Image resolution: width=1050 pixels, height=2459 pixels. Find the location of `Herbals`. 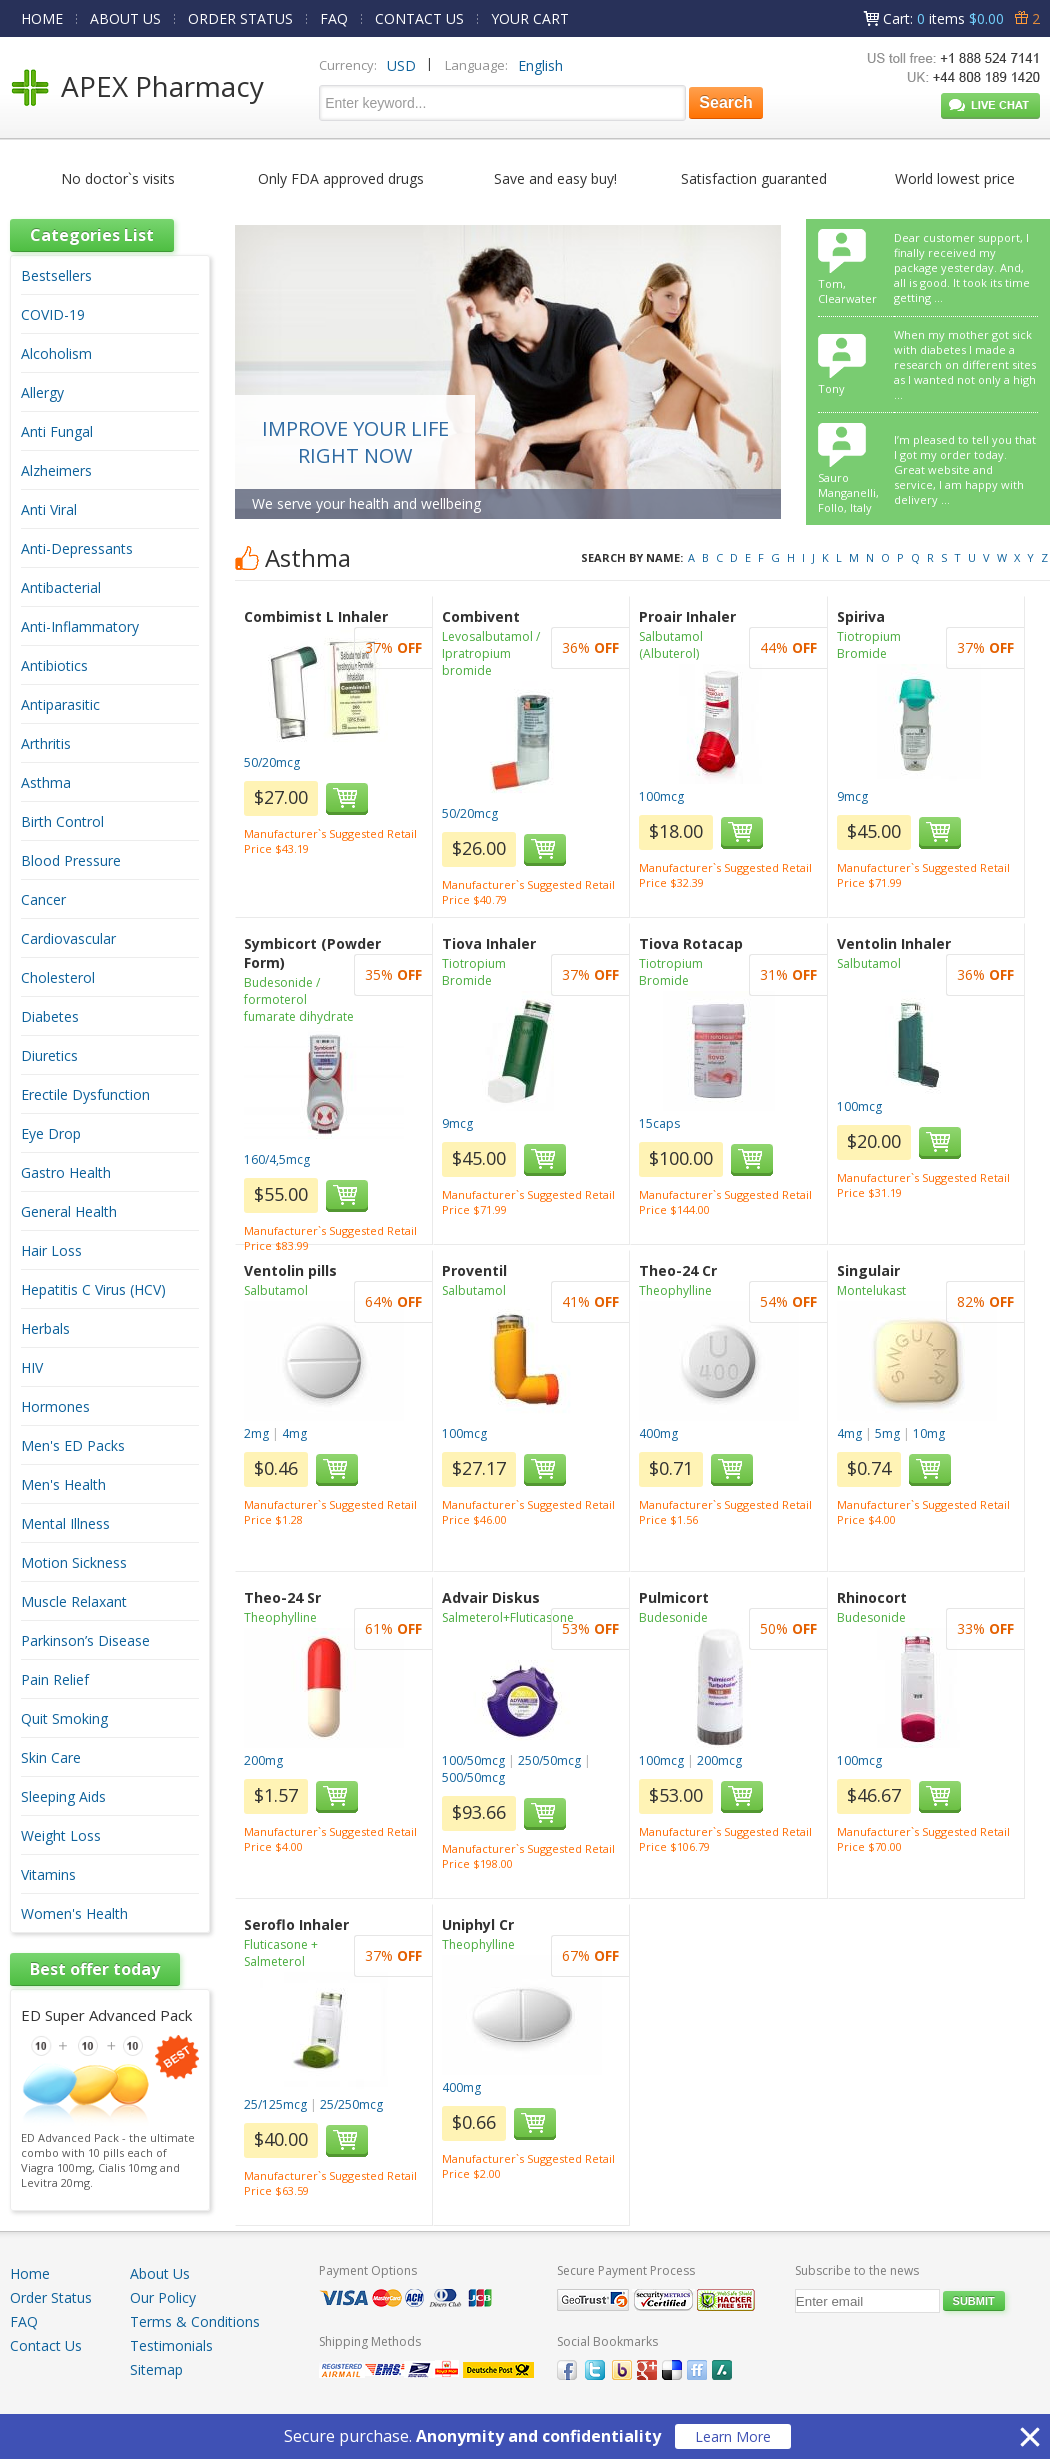

Herbals is located at coordinates (45, 1328).